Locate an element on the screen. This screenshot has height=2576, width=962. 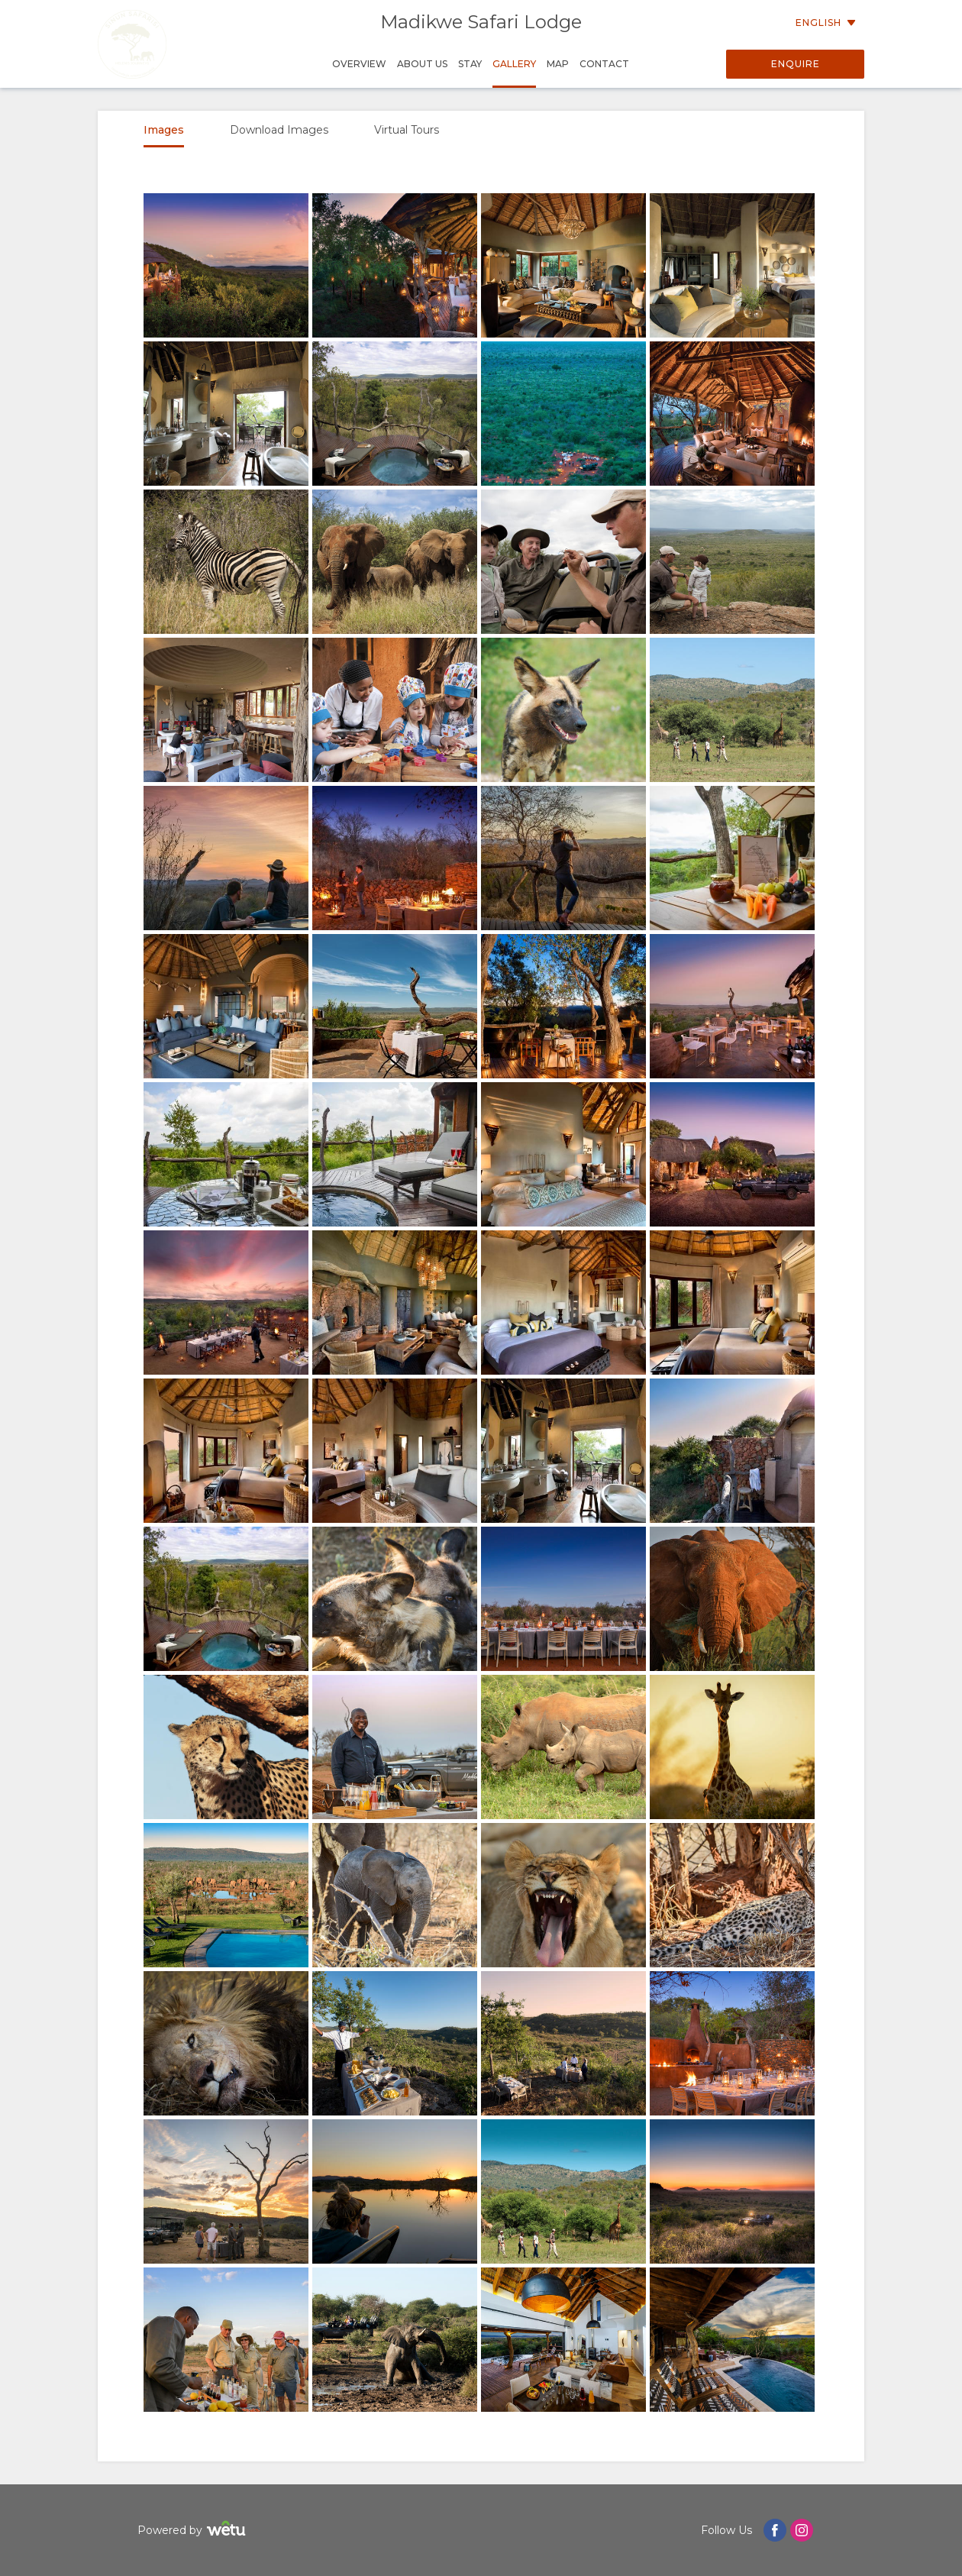
Enquire is located at coordinates (795, 63).